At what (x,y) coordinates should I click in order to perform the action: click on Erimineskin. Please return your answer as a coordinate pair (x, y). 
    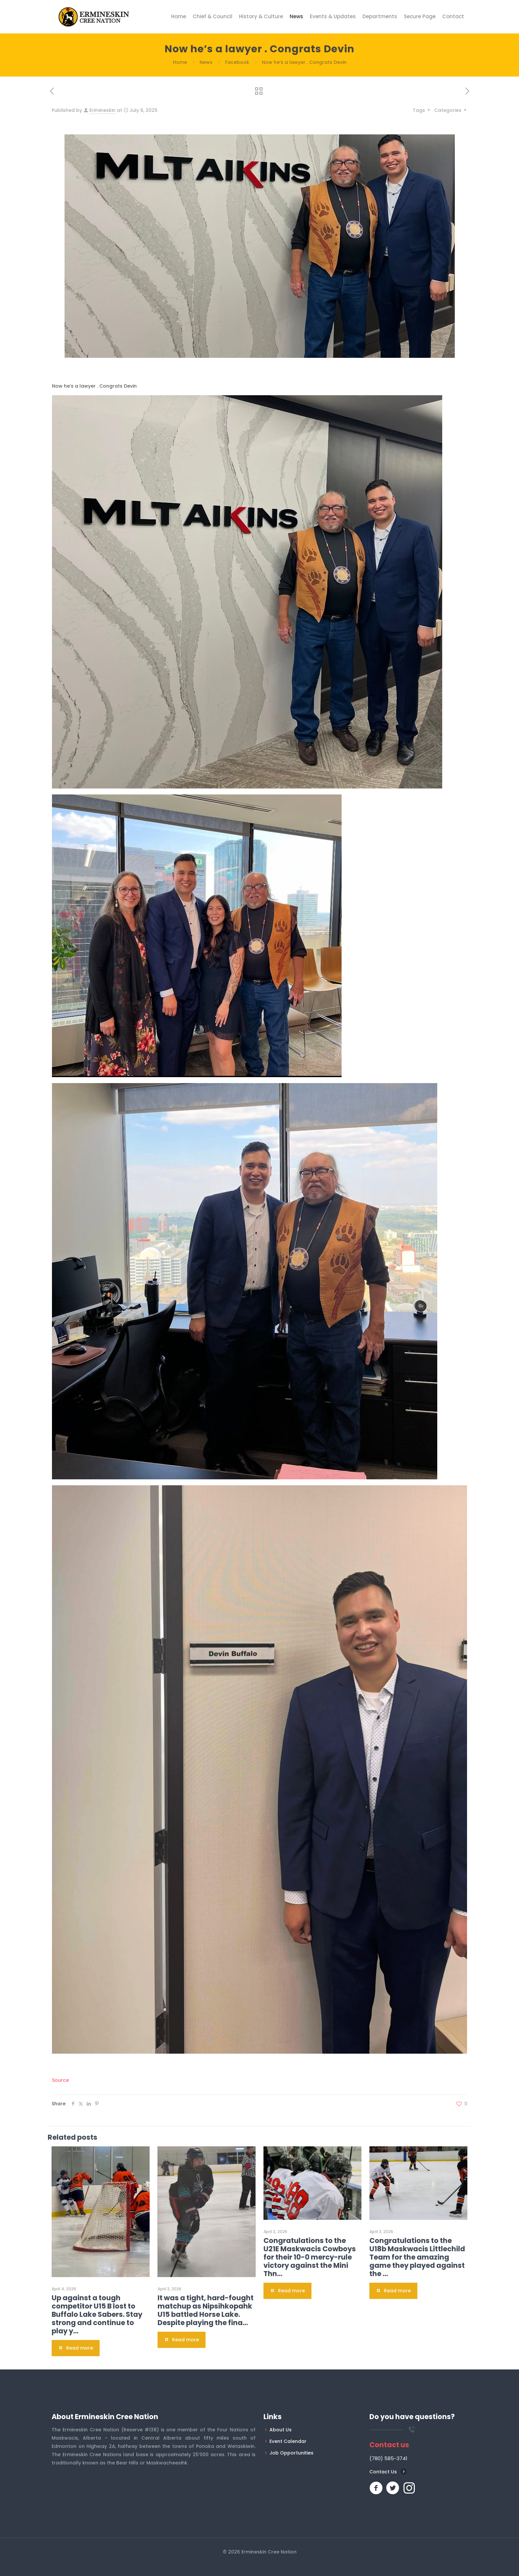
    Looking at the image, I should click on (102, 110).